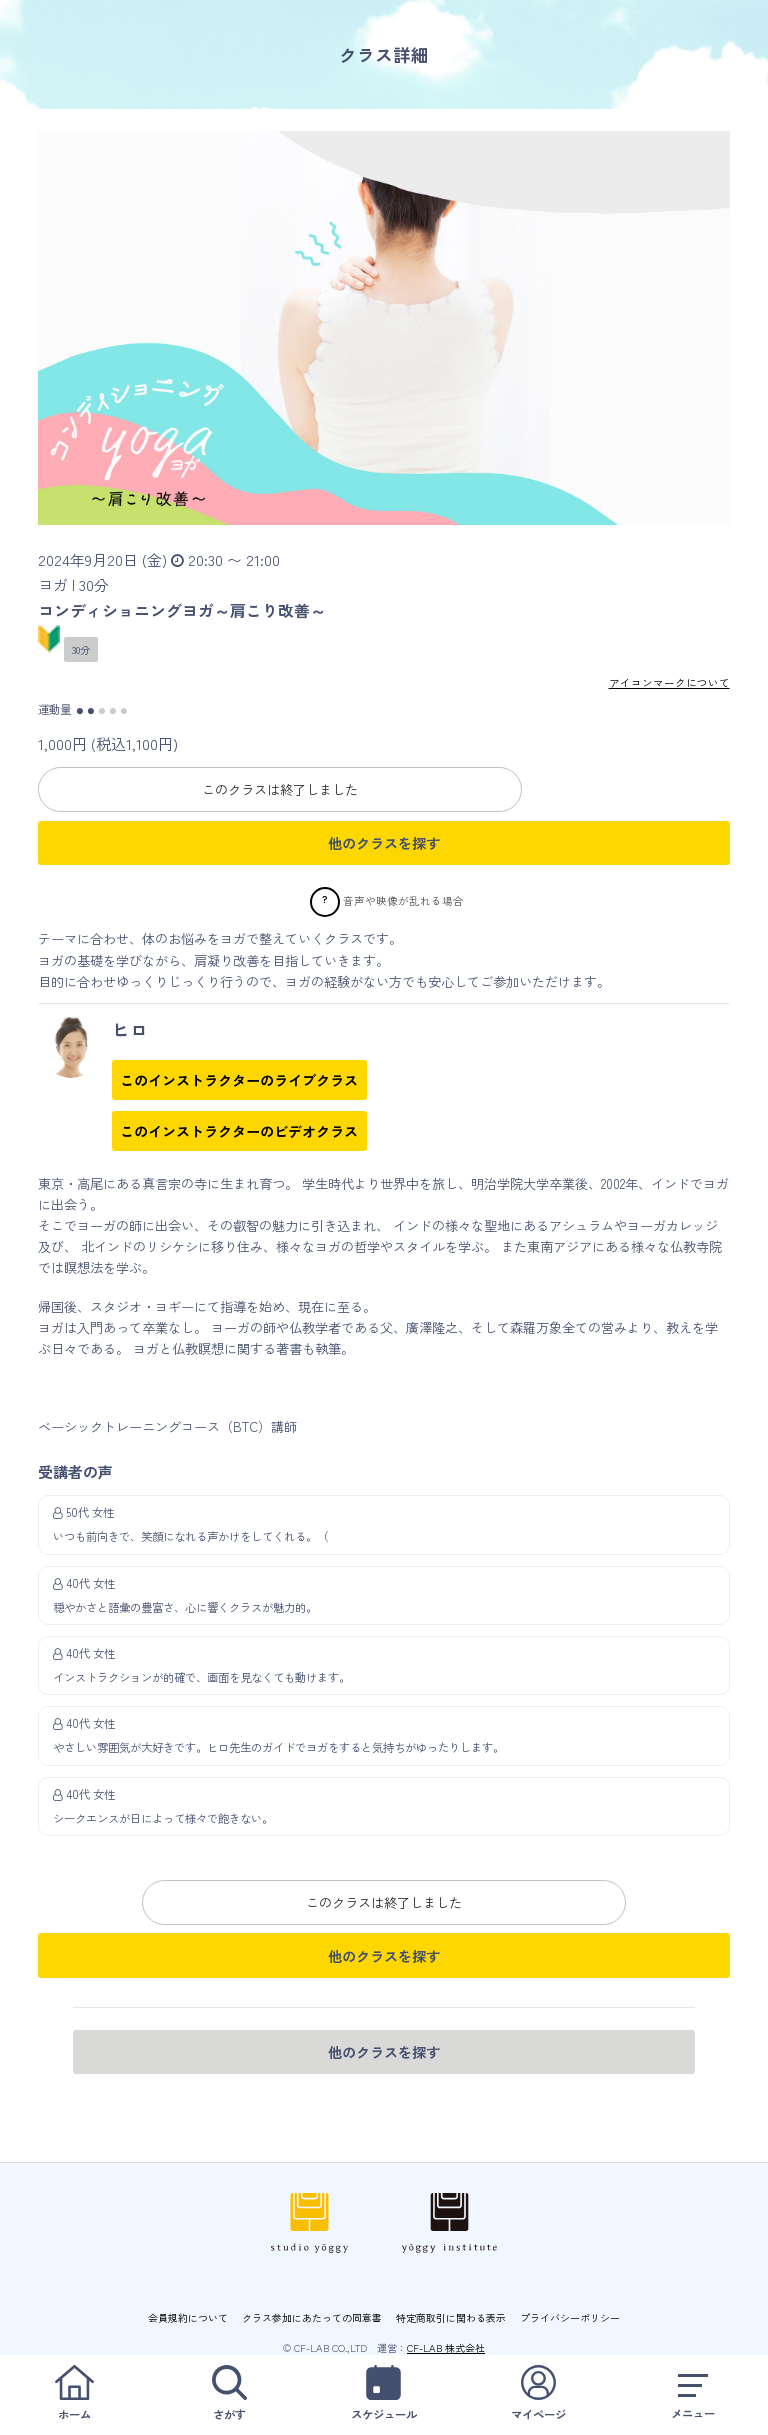  What do you see at coordinates (446, 2346) in the screenshot?
I see `CF-LAB 株式会社` at bounding box center [446, 2346].